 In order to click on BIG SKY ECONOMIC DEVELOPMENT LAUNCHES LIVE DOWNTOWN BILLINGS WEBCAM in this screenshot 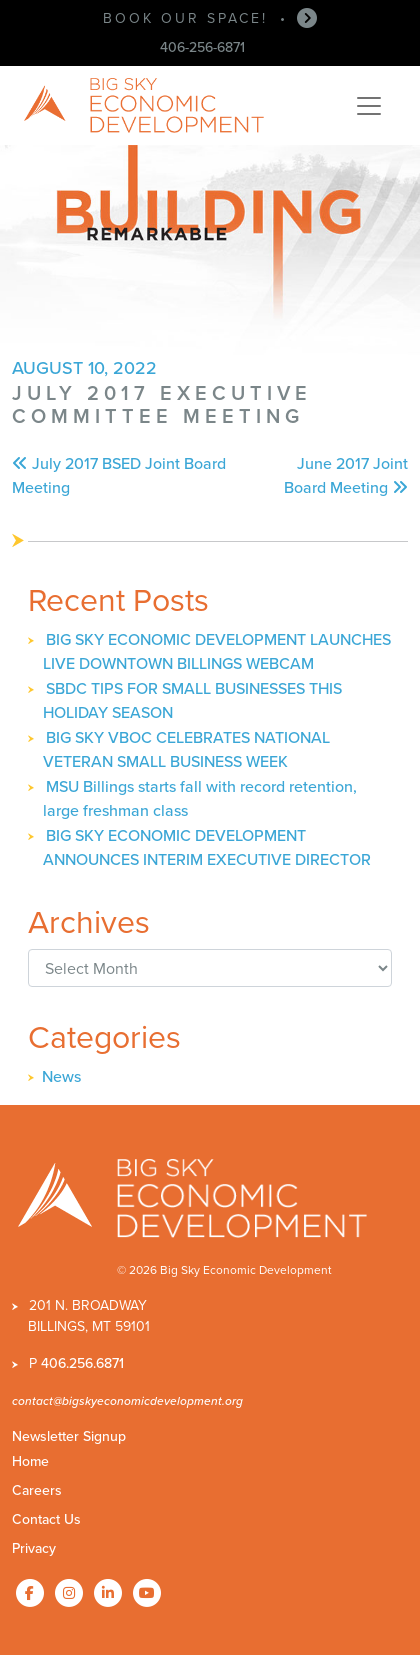, I will do `click(217, 651)`.